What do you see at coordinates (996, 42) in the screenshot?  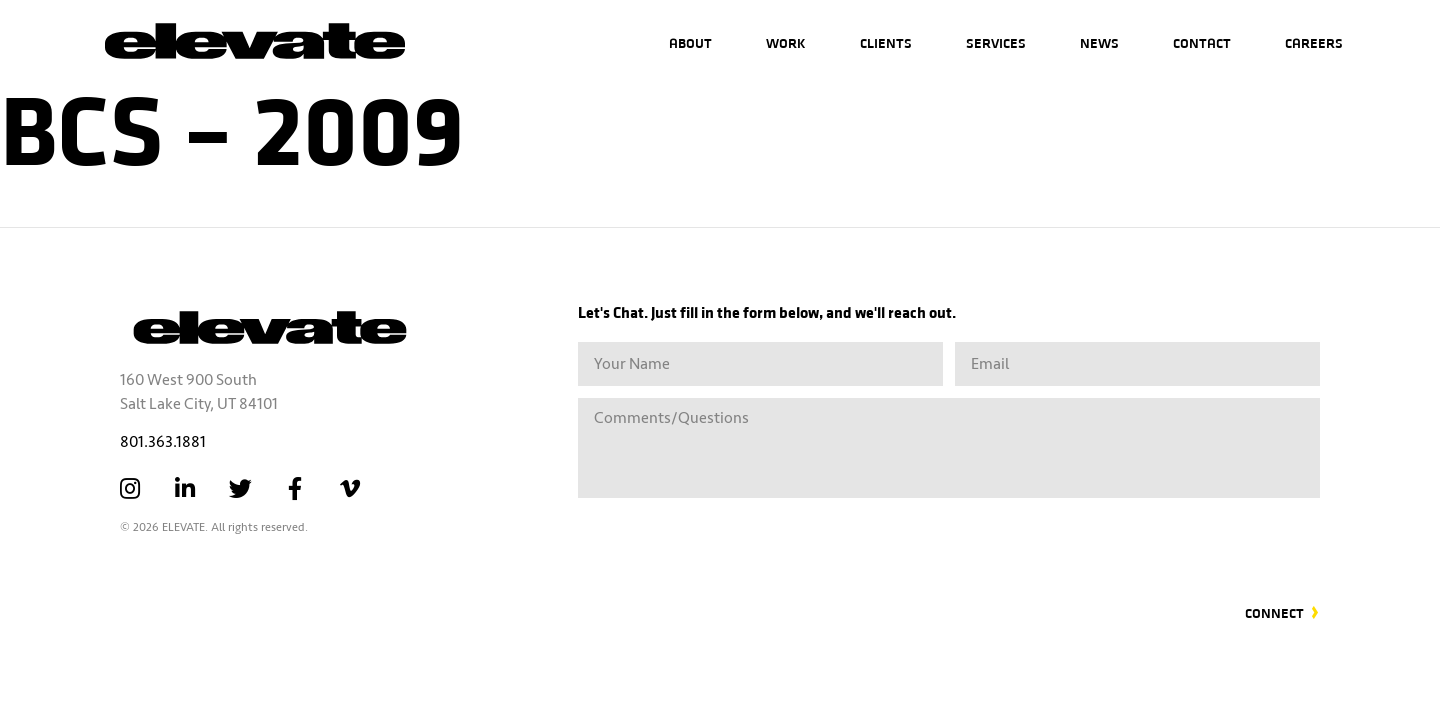 I see `Services` at bounding box center [996, 42].